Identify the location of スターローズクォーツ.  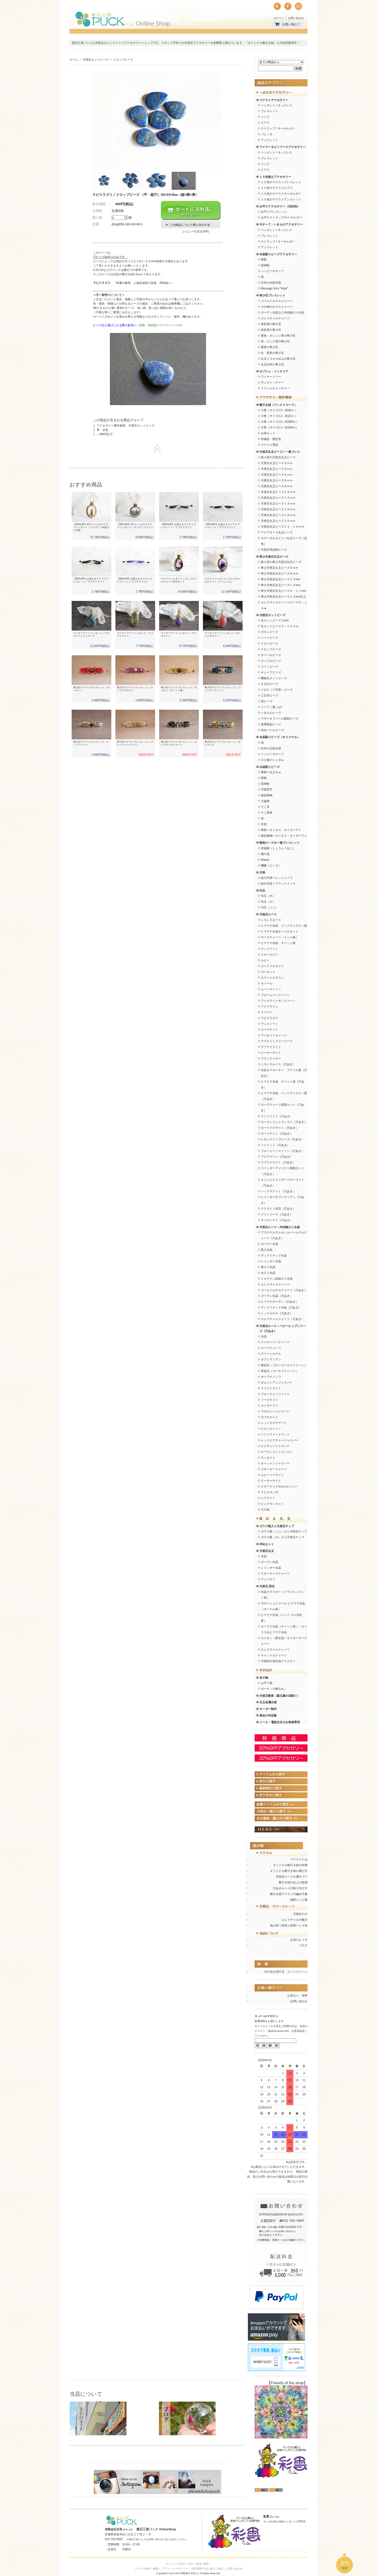
(275, 1573).